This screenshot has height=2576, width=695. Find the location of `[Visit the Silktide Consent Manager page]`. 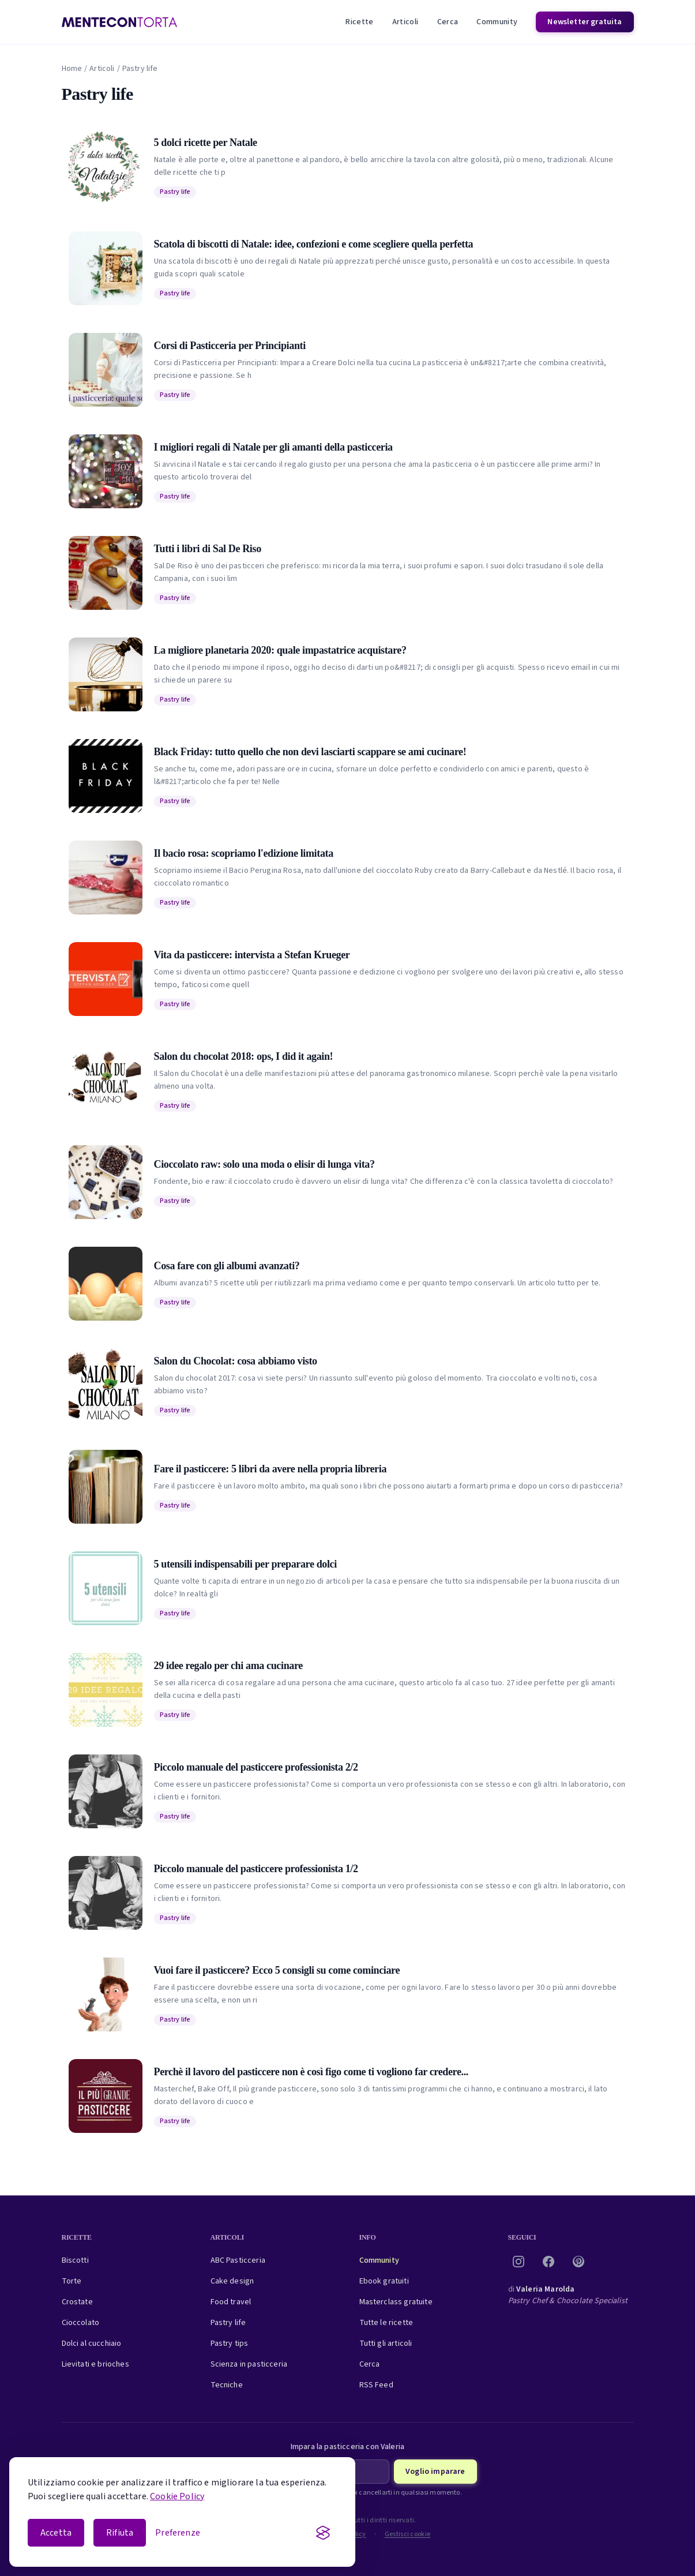

[Visit the Silktide Consent Manager page] is located at coordinates (323, 2533).